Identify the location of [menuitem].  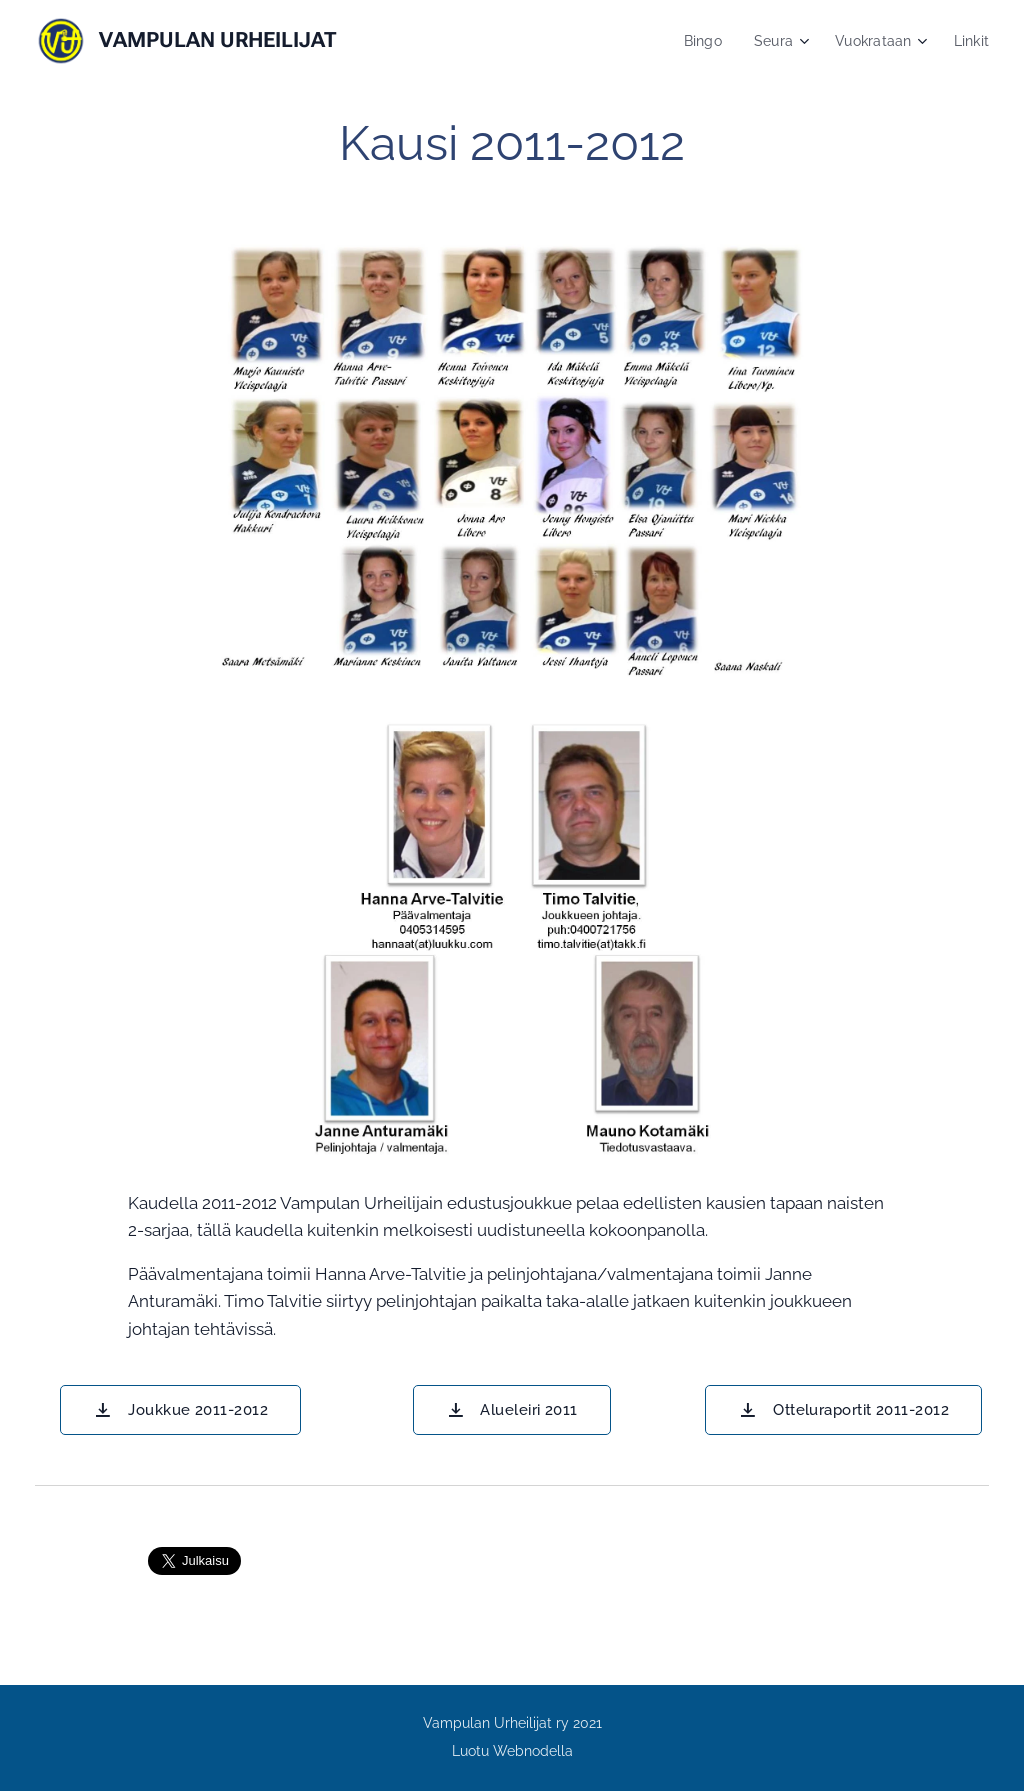
(698, 41).